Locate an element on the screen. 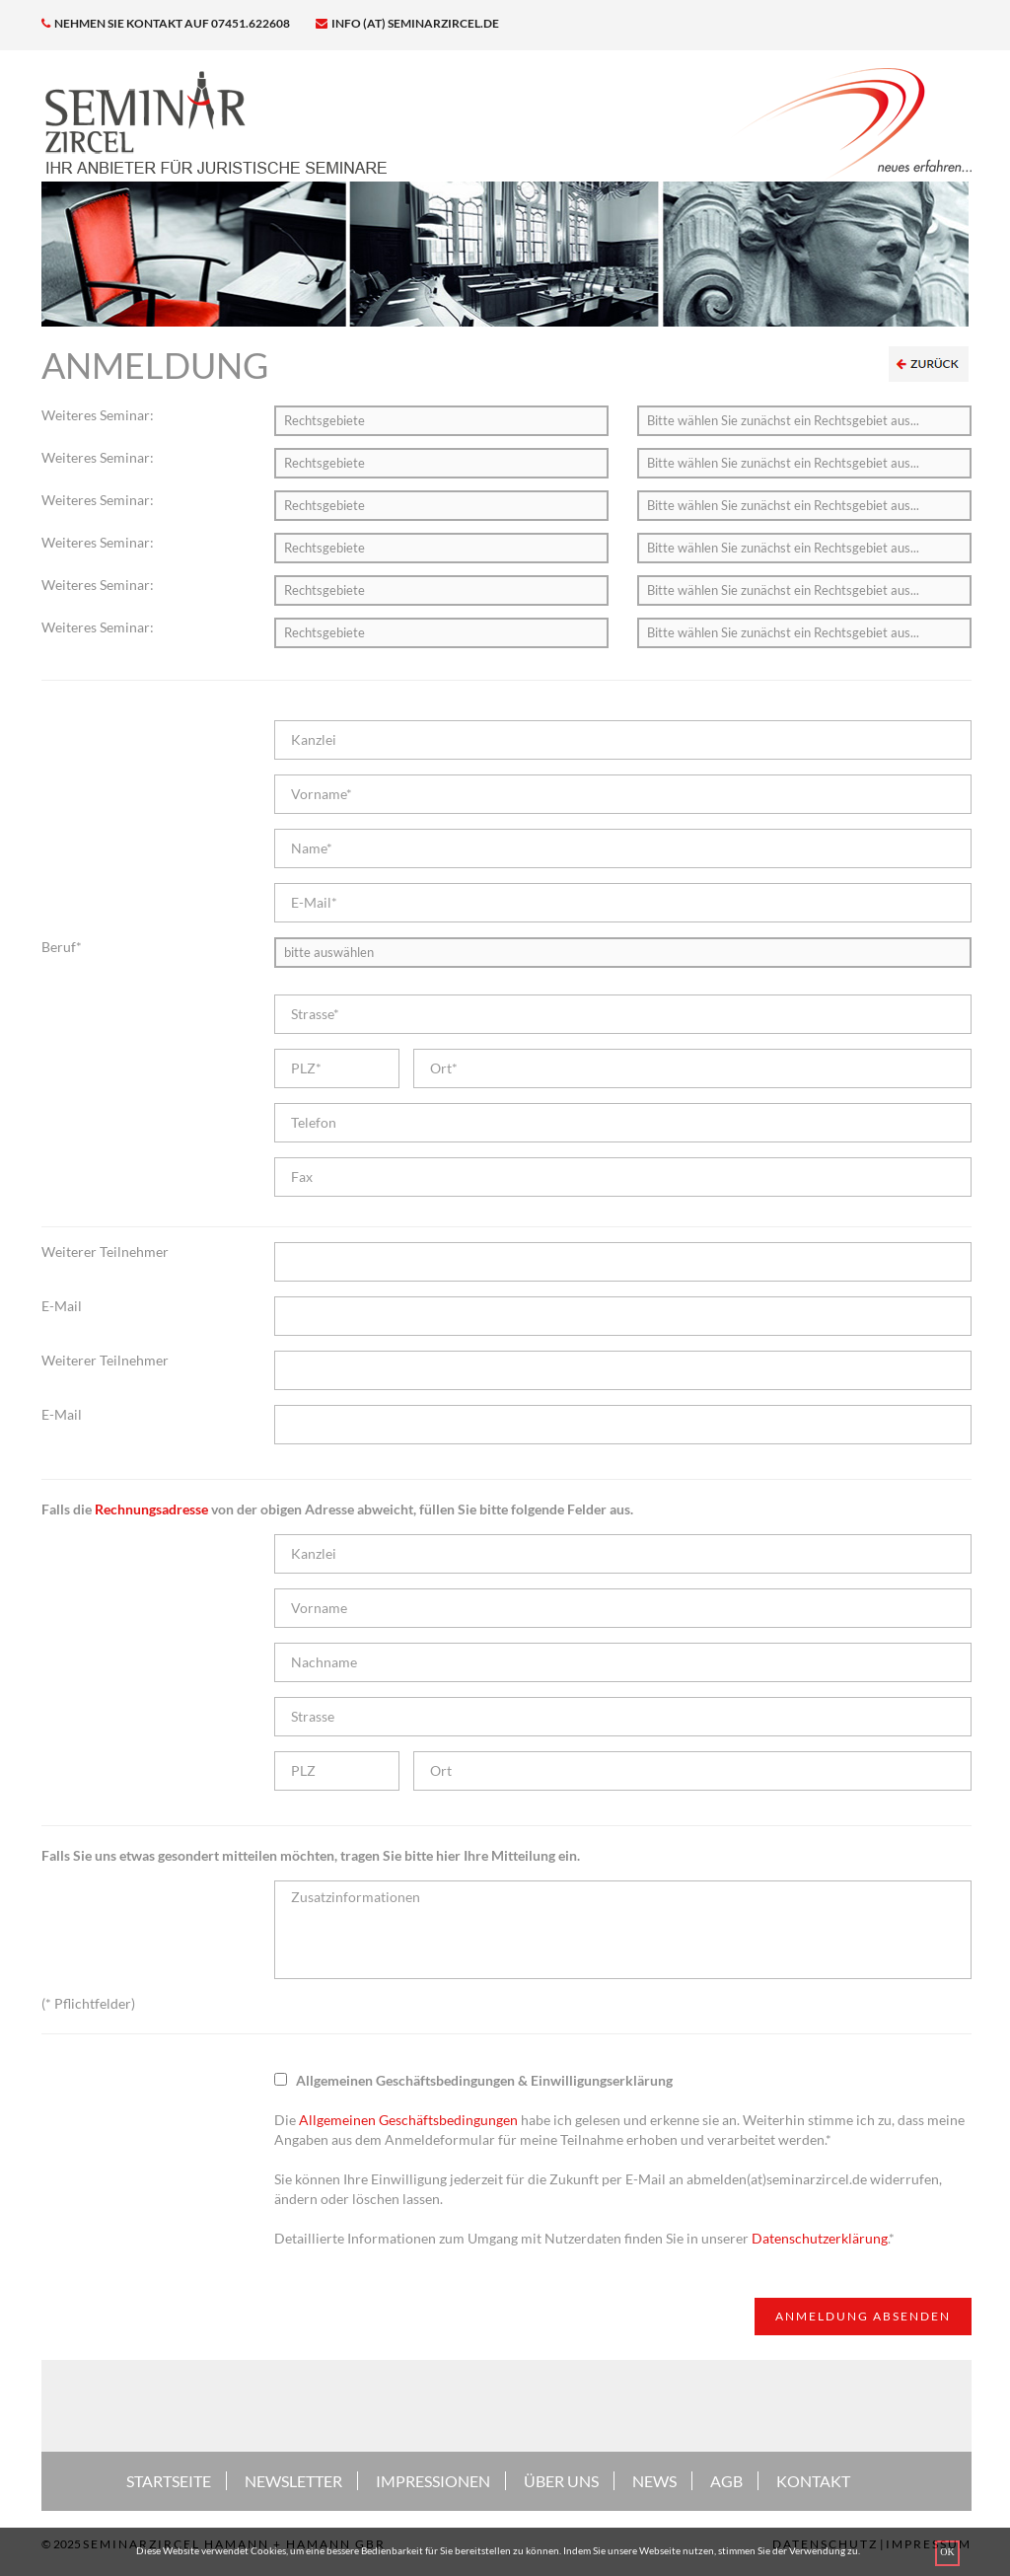 This screenshot has height=2576, width=1010. Datenschutzerklärung is located at coordinates (820, 2238).